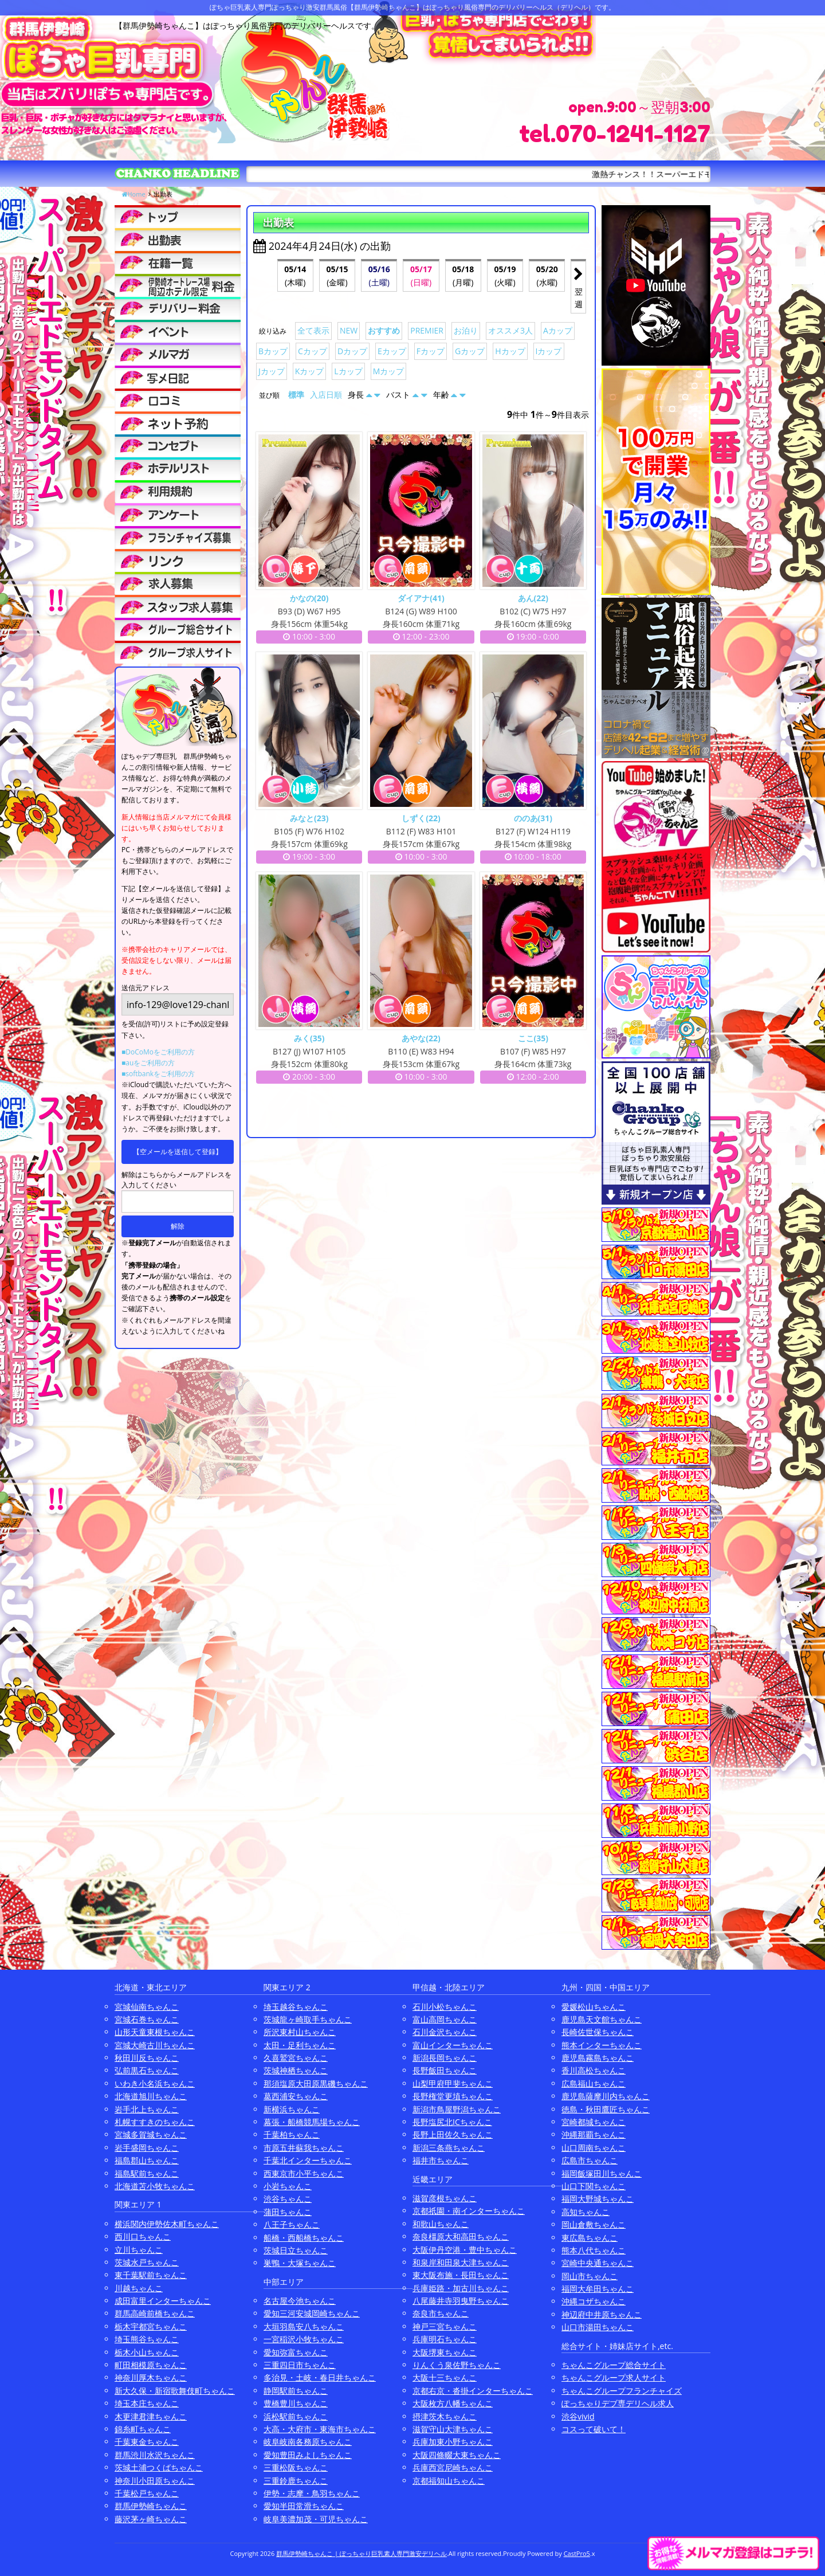 This screenshot has width=825, height=2576. I want to click on 茨城水戸ちゃんこ, so click(147, 2262).